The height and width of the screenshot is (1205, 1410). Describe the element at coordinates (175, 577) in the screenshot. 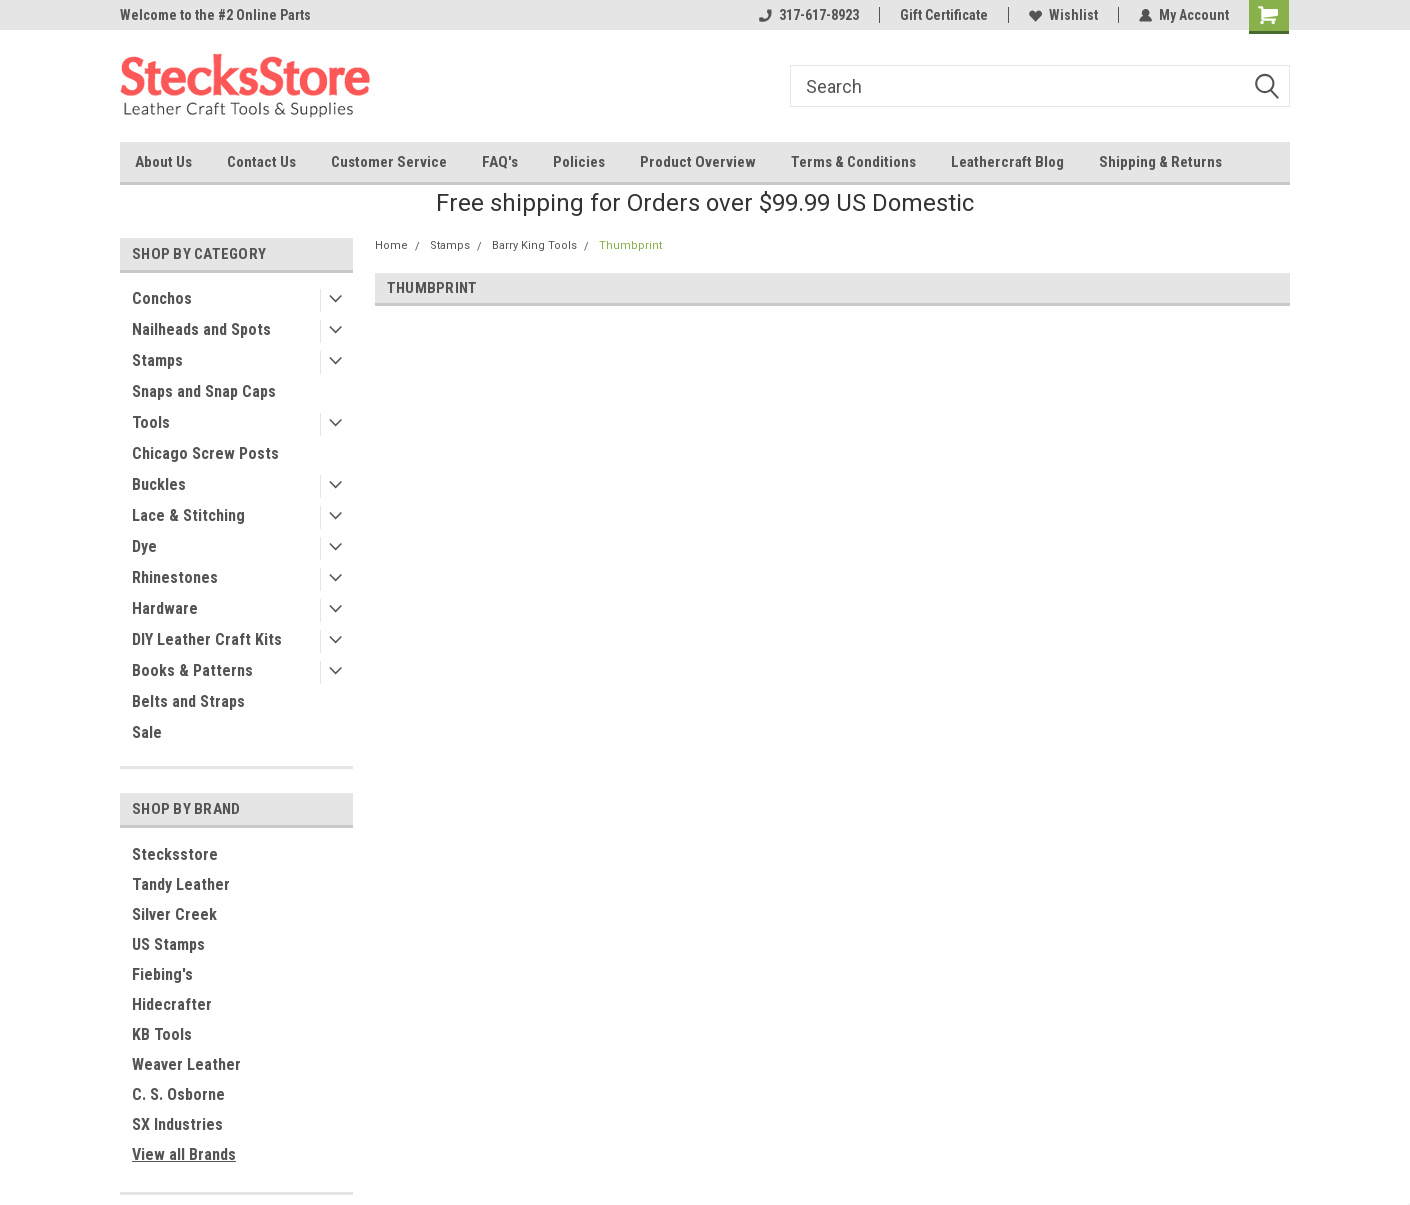

I see `Rhinestones` at that location.